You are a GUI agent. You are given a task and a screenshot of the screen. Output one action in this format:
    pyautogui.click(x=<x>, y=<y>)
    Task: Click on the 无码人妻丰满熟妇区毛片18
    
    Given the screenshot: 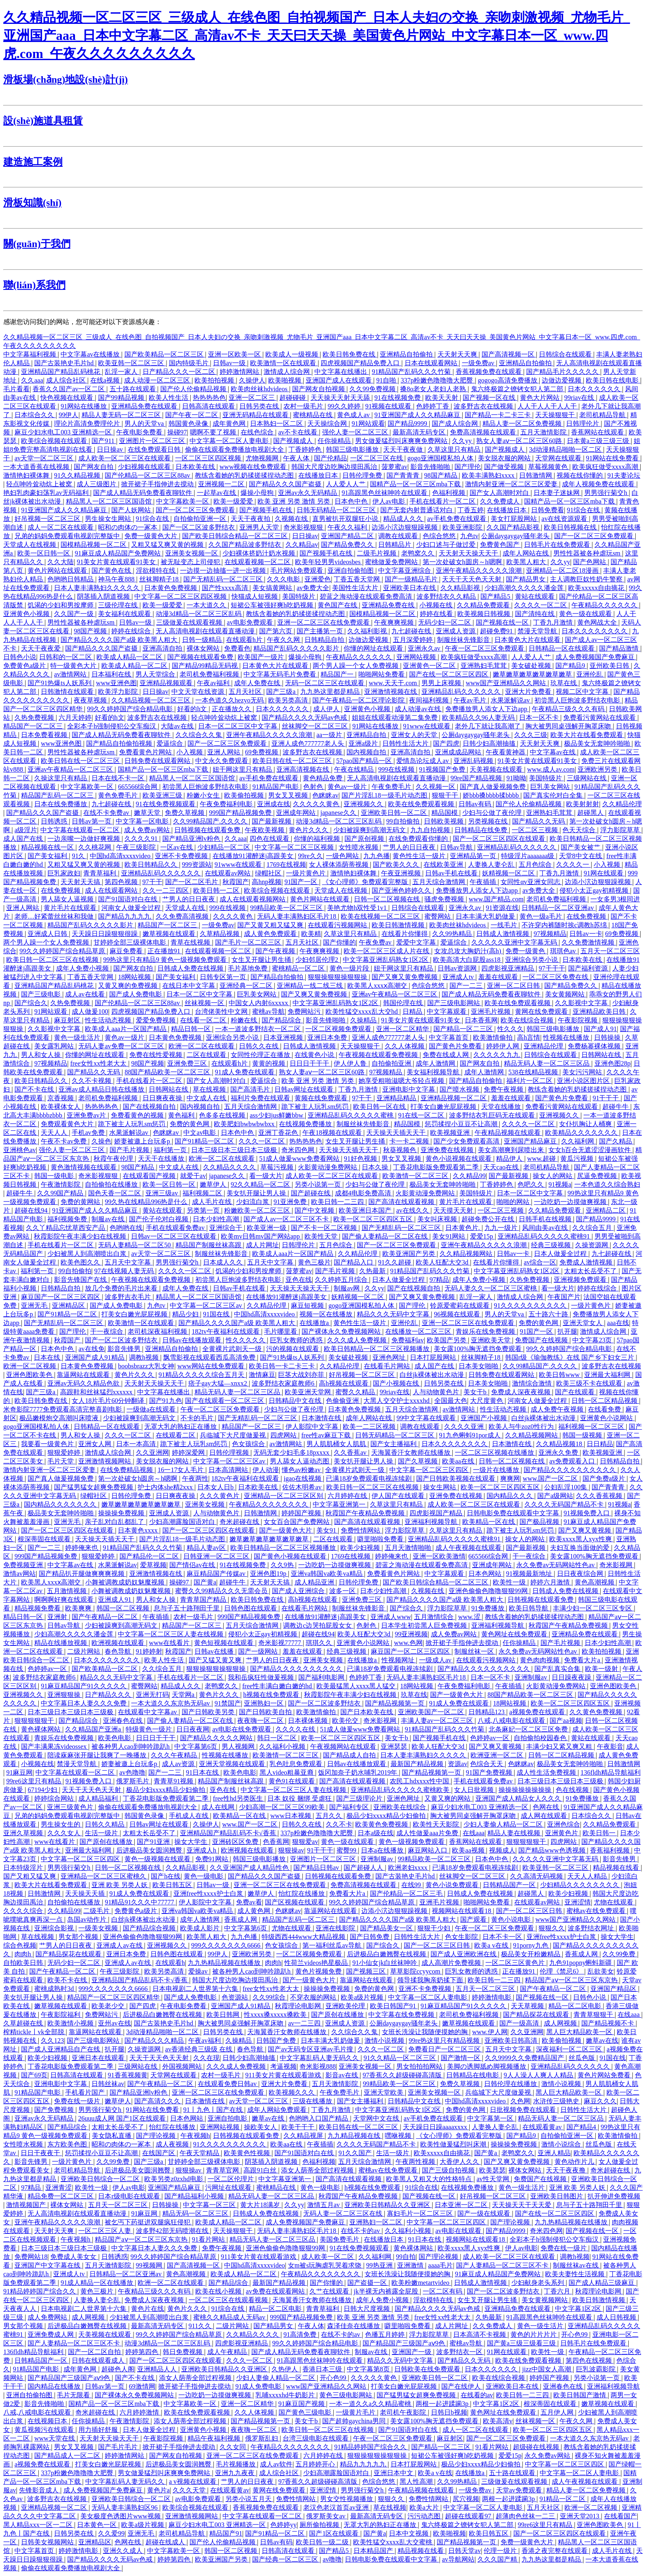 What is the action you would take?
    pyautogui.click(x=297, y=916)
    